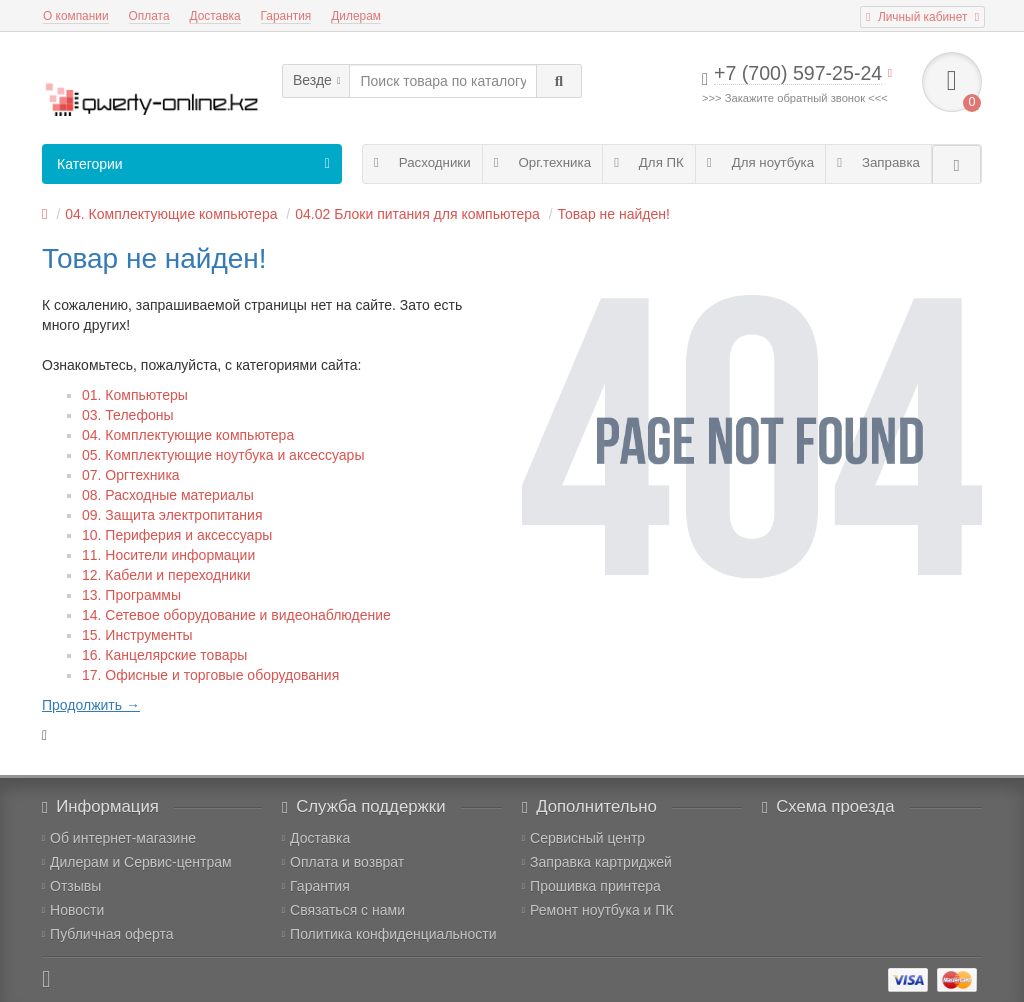 The width and height of the screenshot is (1024, 1002). Describe the element at coordinates (286, 16) in the screenshot. I see `Гарантия` at that location.